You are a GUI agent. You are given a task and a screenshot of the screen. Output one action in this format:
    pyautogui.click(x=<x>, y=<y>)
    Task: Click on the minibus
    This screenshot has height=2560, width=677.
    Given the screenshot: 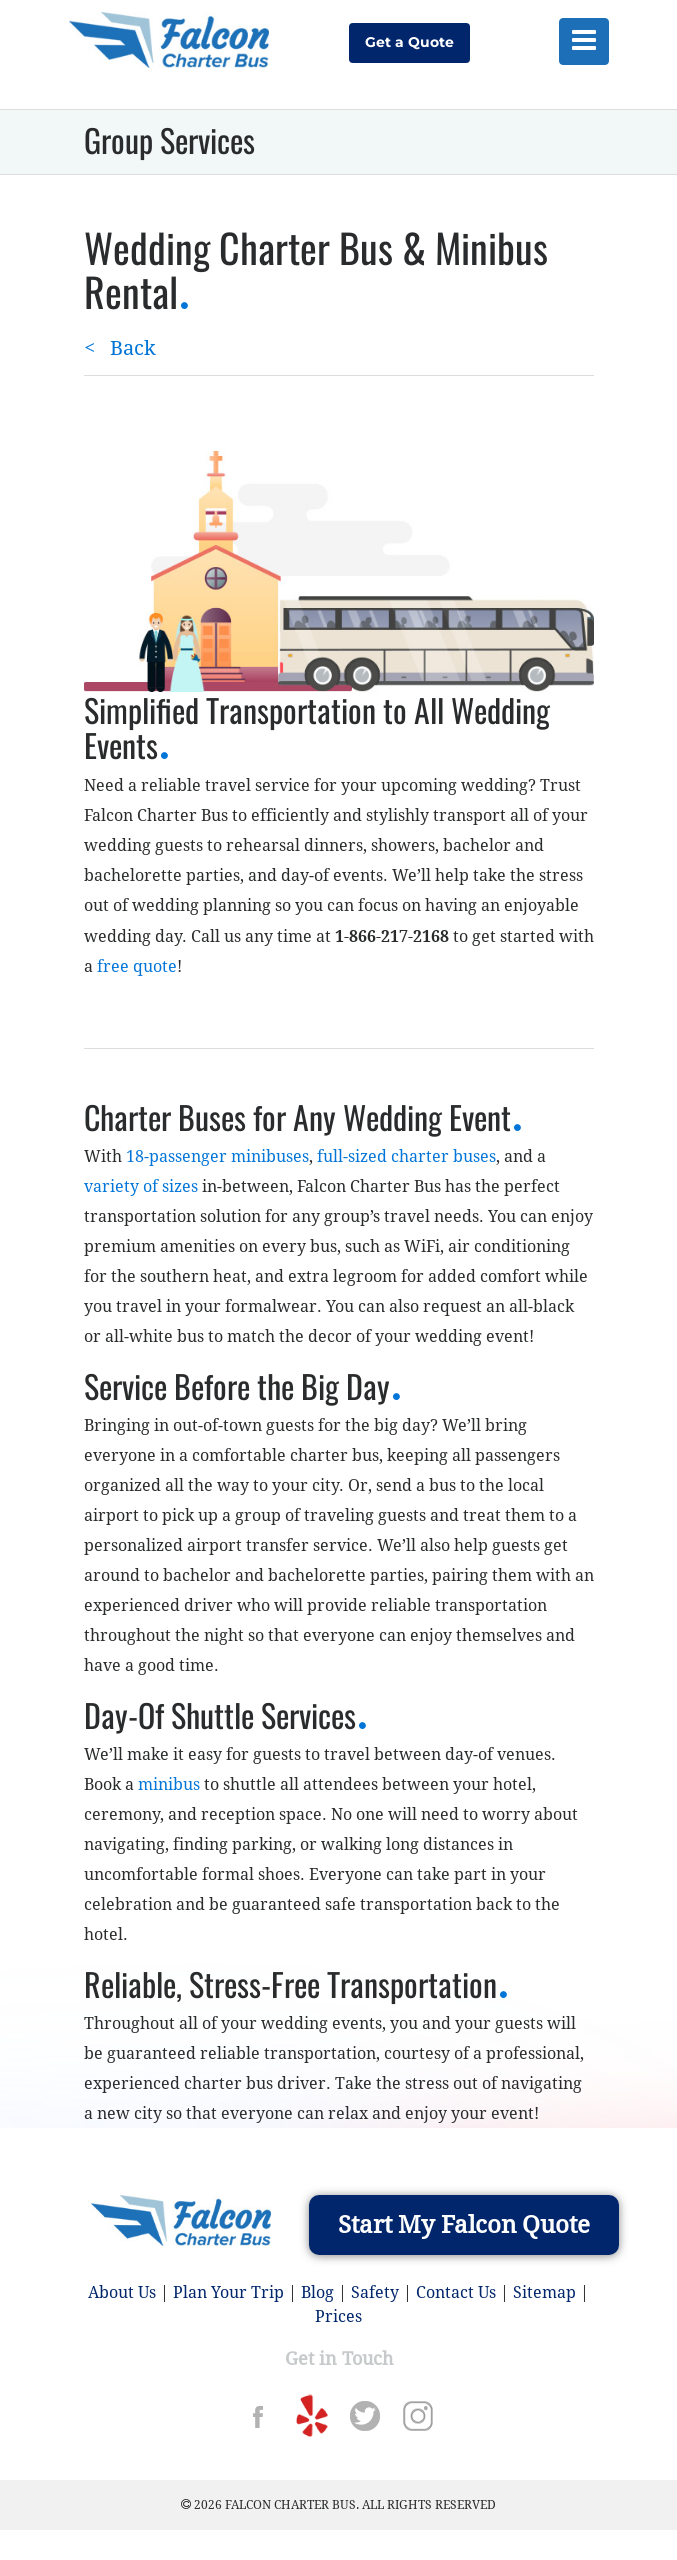 What is the action you would take?
    pyautogui.click(x=169, y=1784)
    